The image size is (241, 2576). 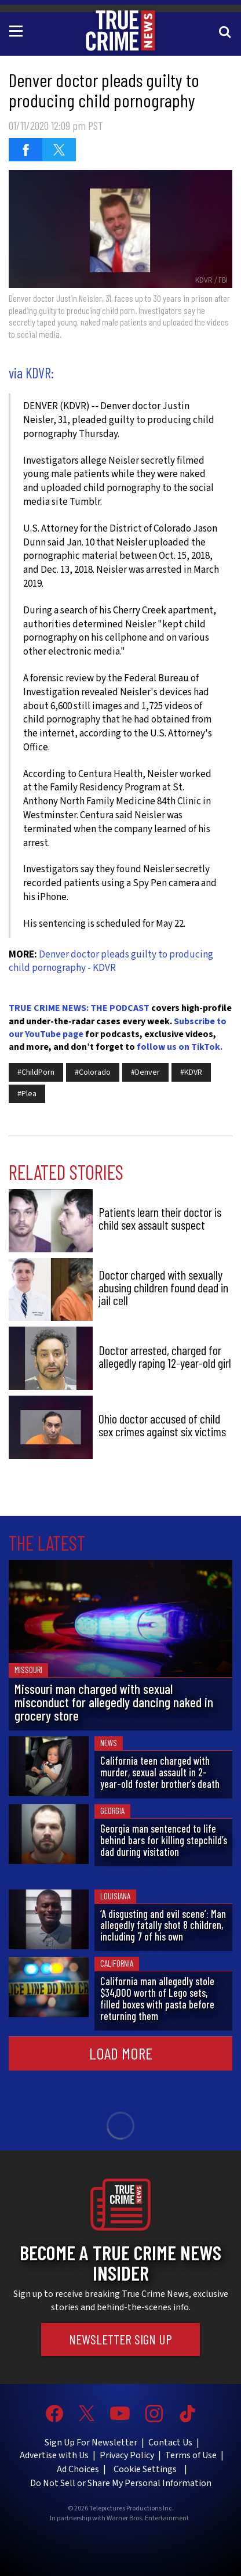 I want to click on #Plea, so click(x=26, y=1094).